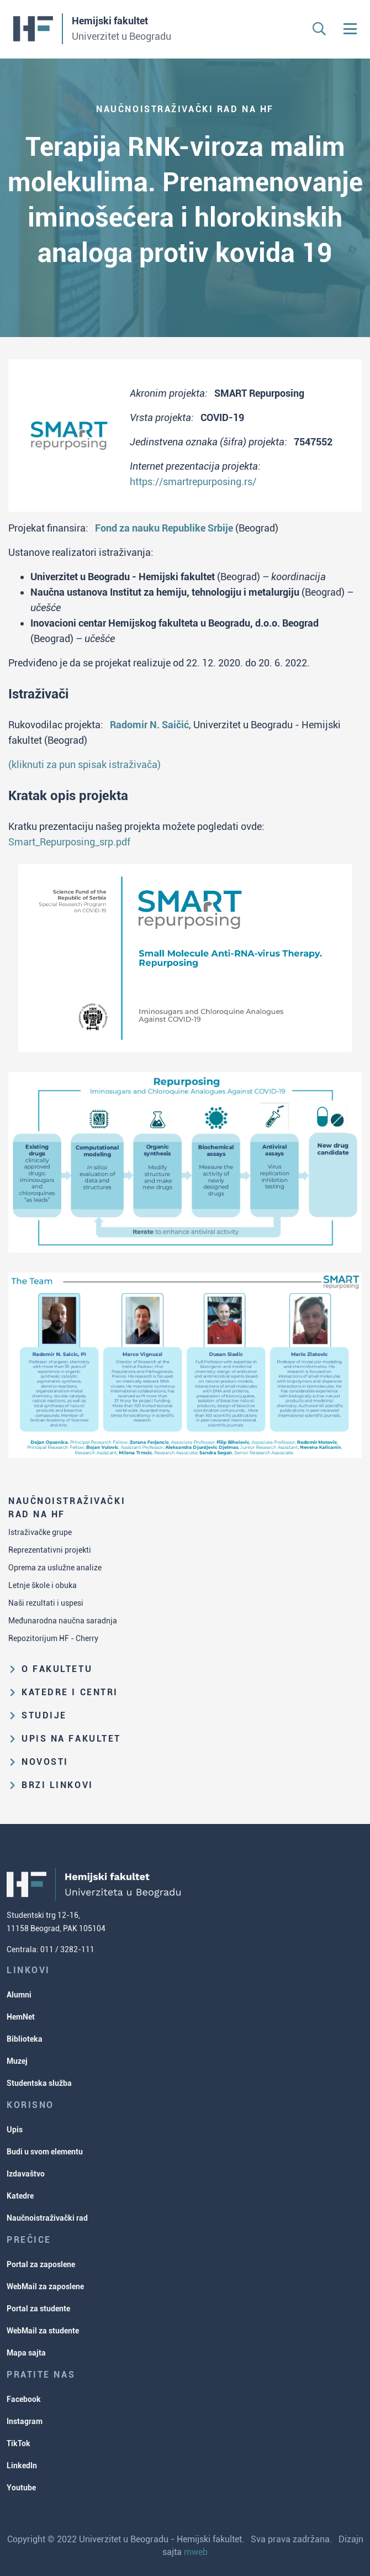 Image resolution: width=370 pixels, height=2576 pixels. Describe the element at coordinates (25, 2038) in the screenshot. I see `Biblioteka` at that location.